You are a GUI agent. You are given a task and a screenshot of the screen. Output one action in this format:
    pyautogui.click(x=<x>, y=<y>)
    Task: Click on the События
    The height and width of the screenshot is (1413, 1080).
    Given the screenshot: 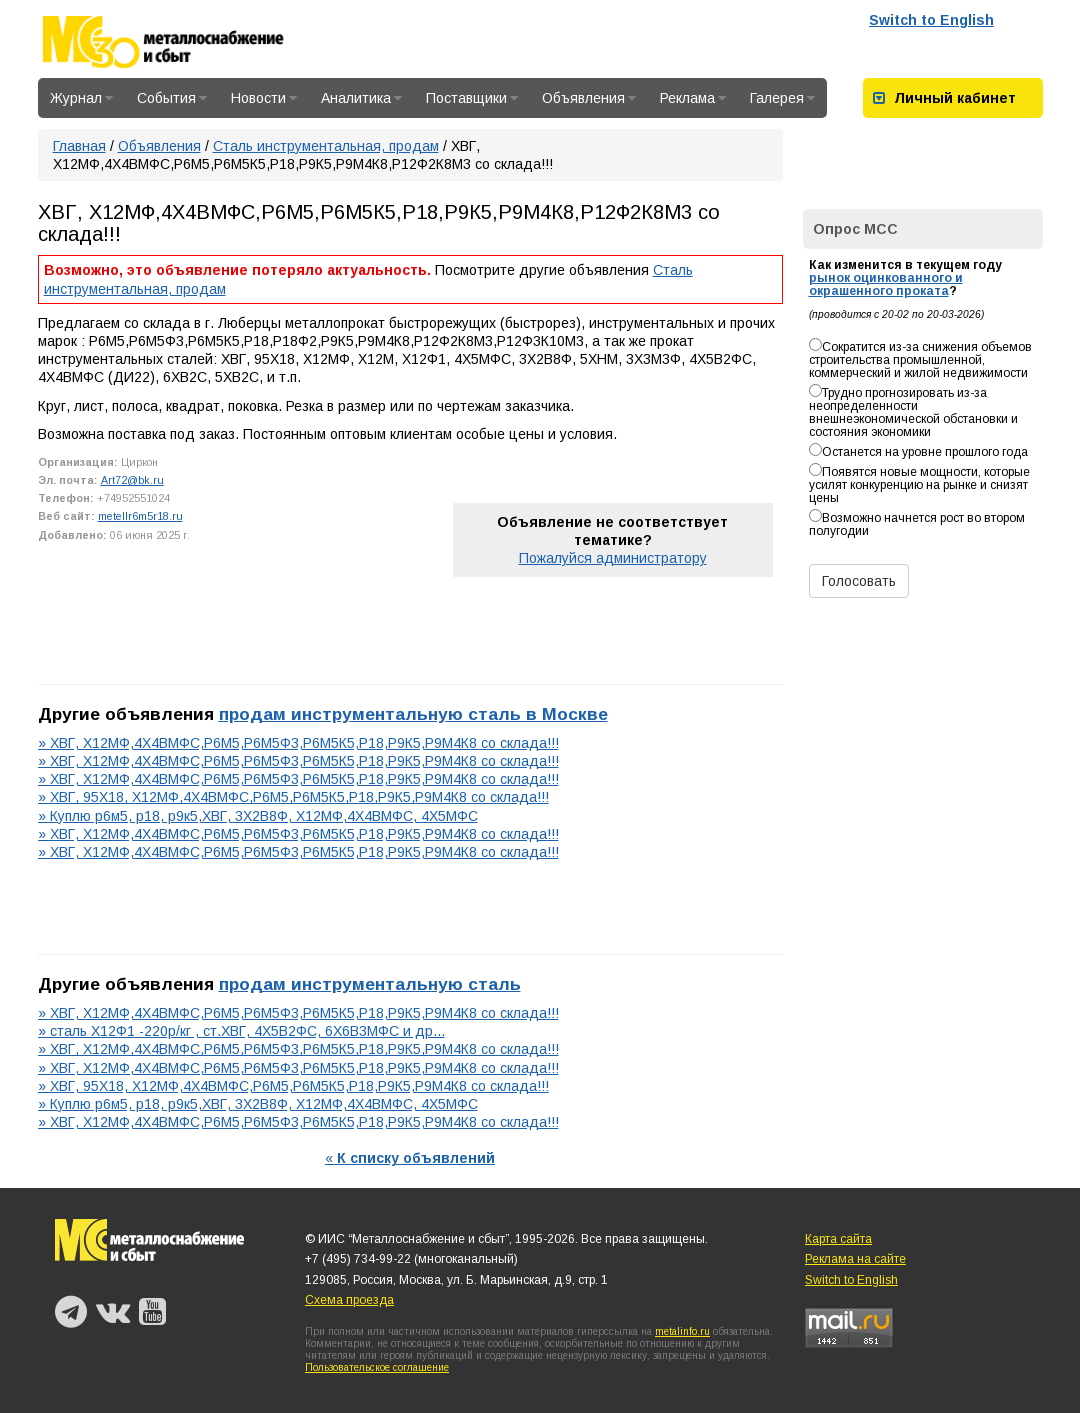 What is the action you would take?
    pyautogui.click(x=172, y=98)
    